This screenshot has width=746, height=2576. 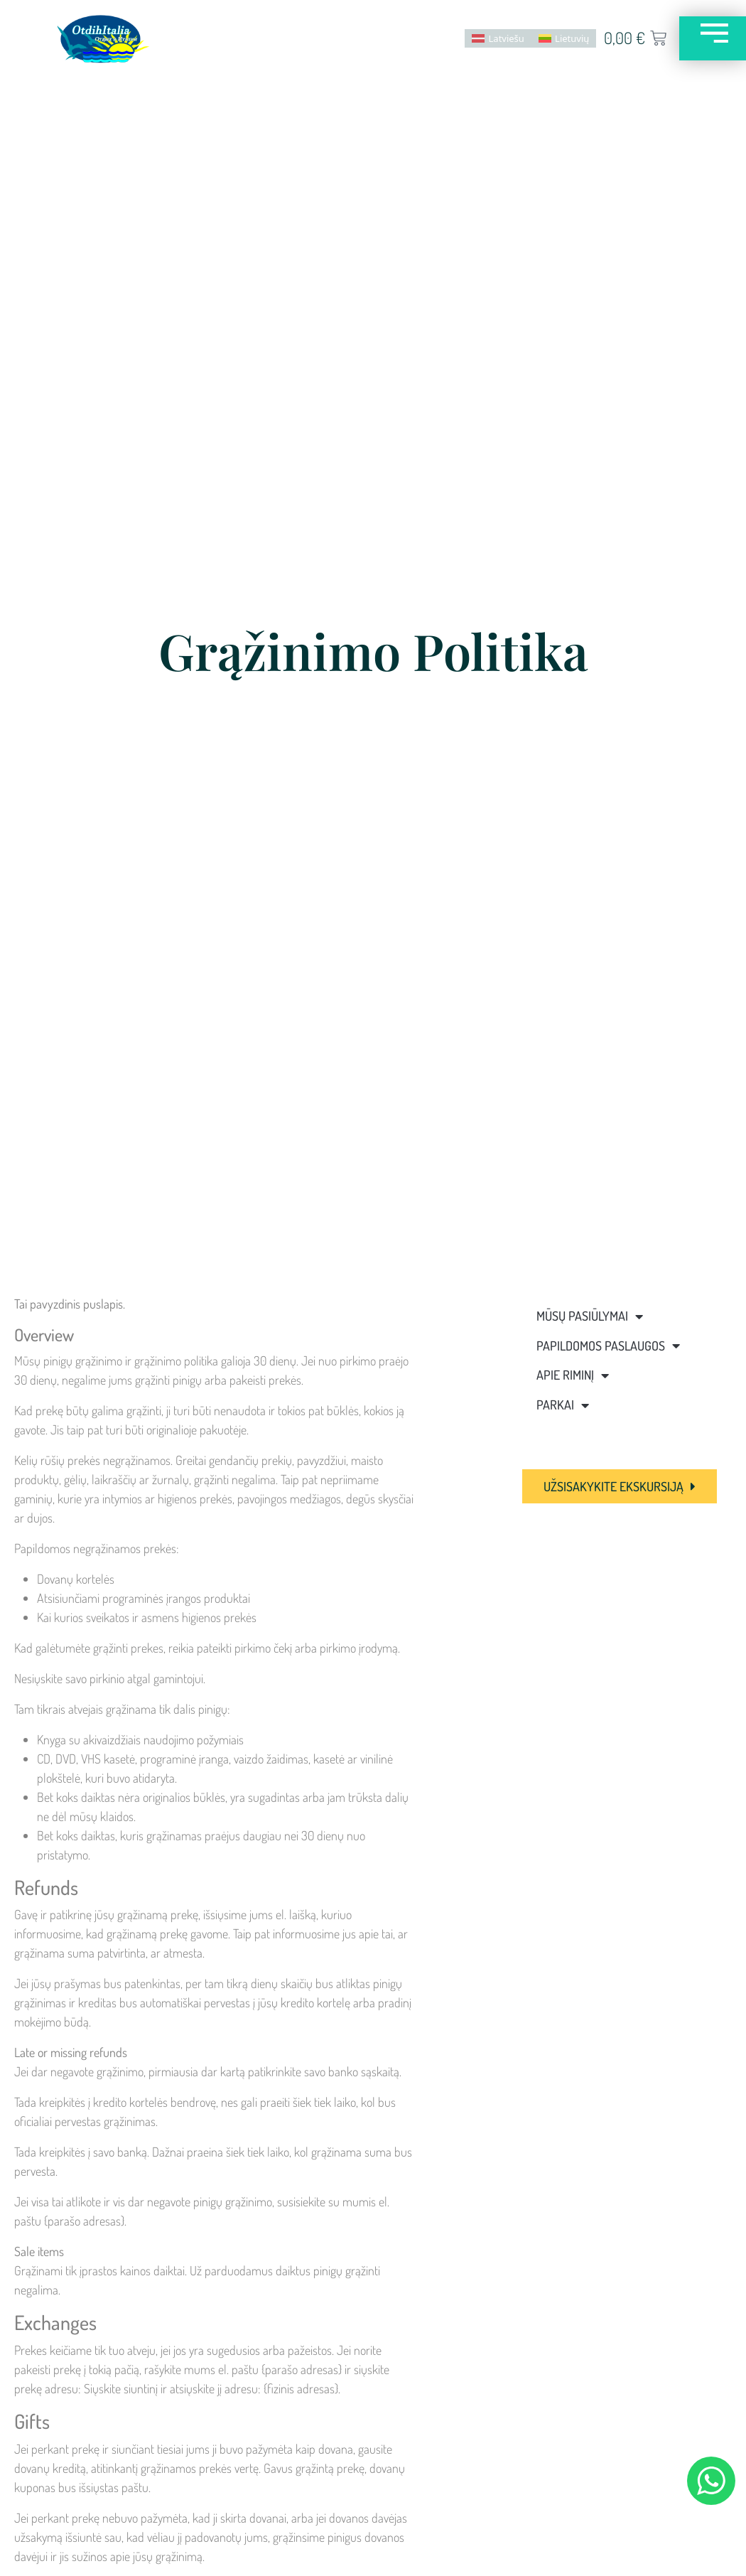 I want to click on Apie Riminį, so click(x=572, y=1375).